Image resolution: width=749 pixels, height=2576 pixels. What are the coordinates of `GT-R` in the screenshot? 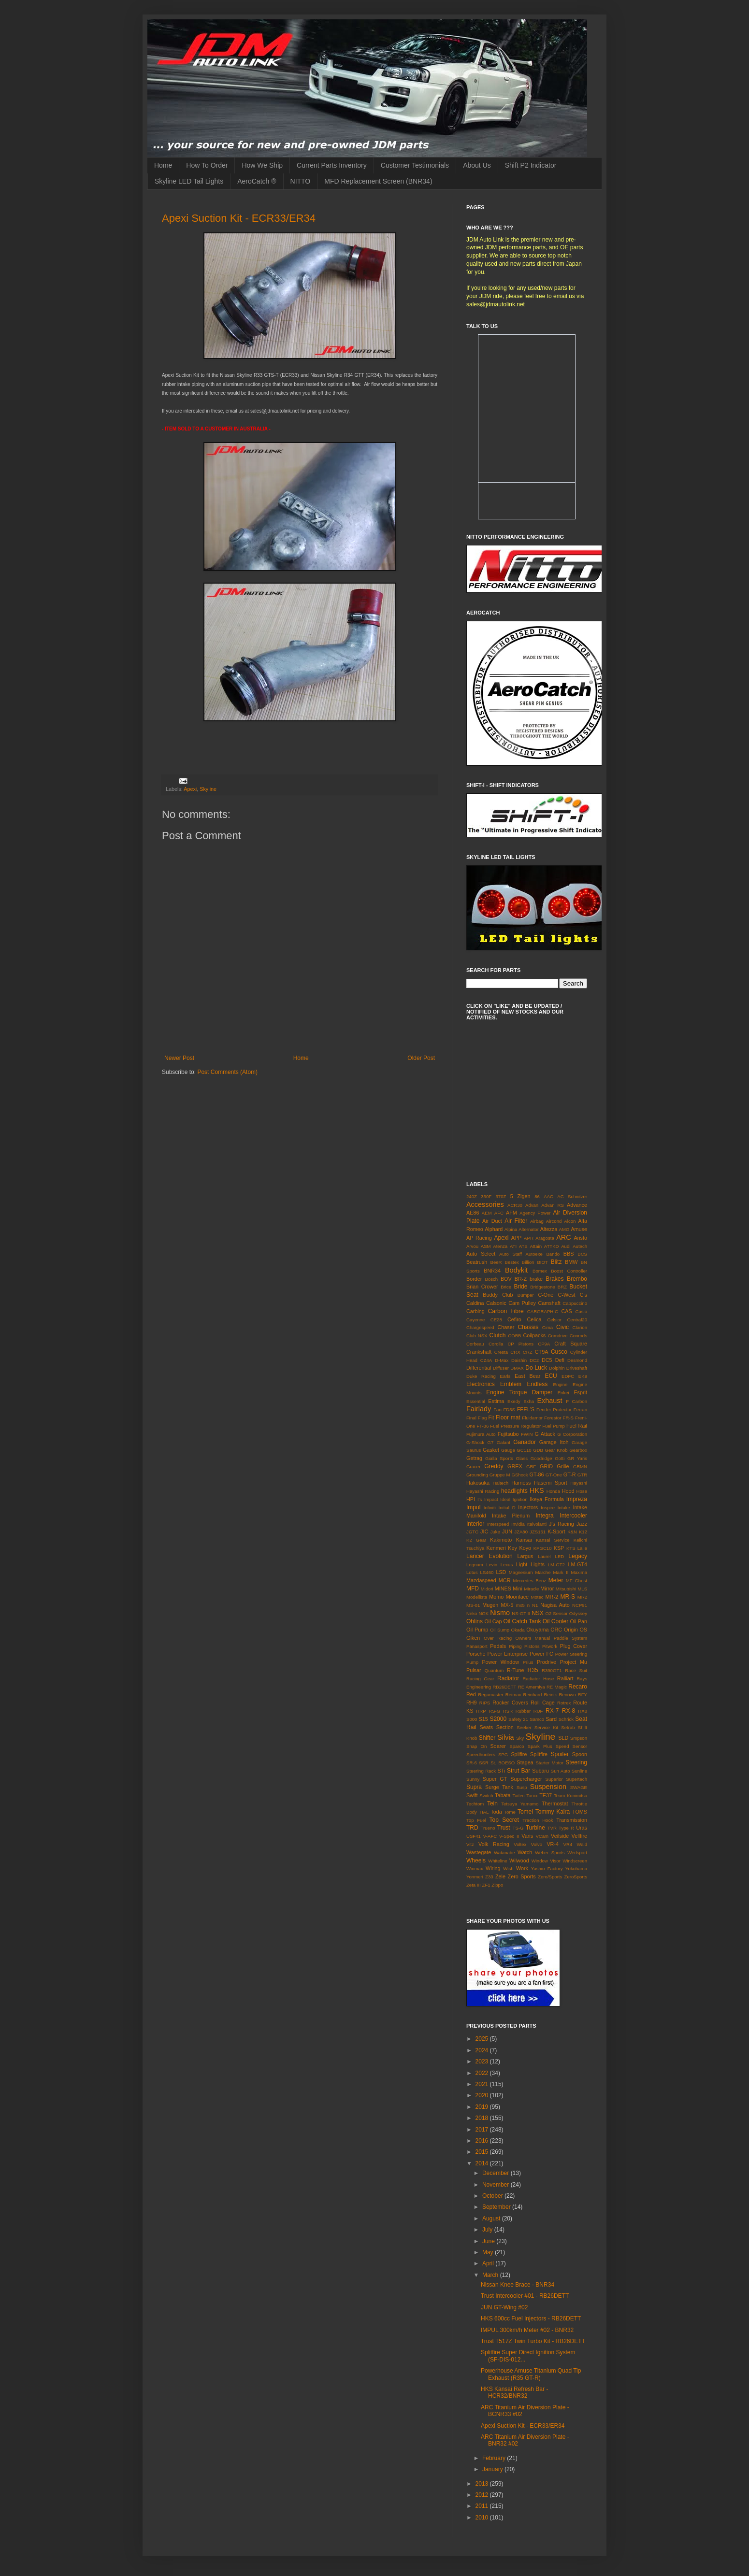 It's located at (569, 1474).